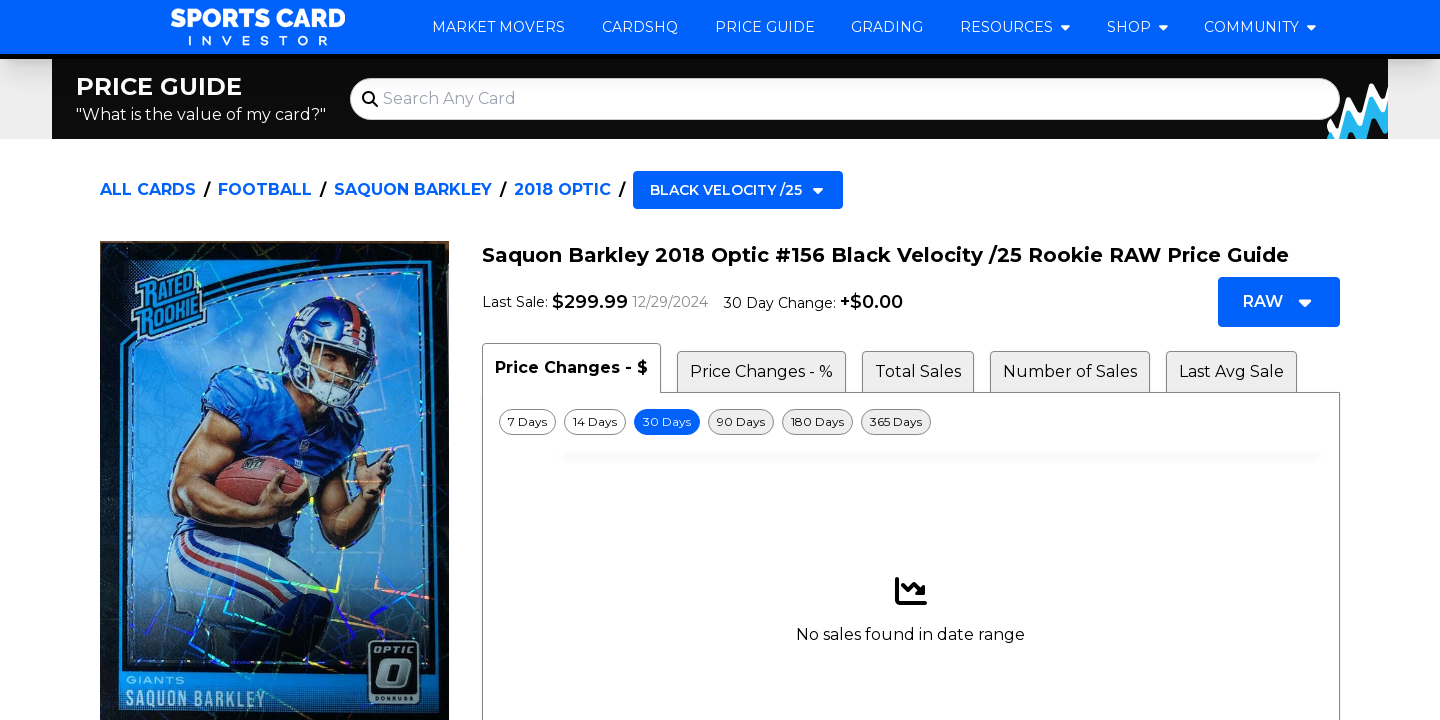 This screenshot has width=1440, height=720. Describe the element at coordinates (571, 367) in the screenshot. I see `Price Changes - $ [tab]` at that location.